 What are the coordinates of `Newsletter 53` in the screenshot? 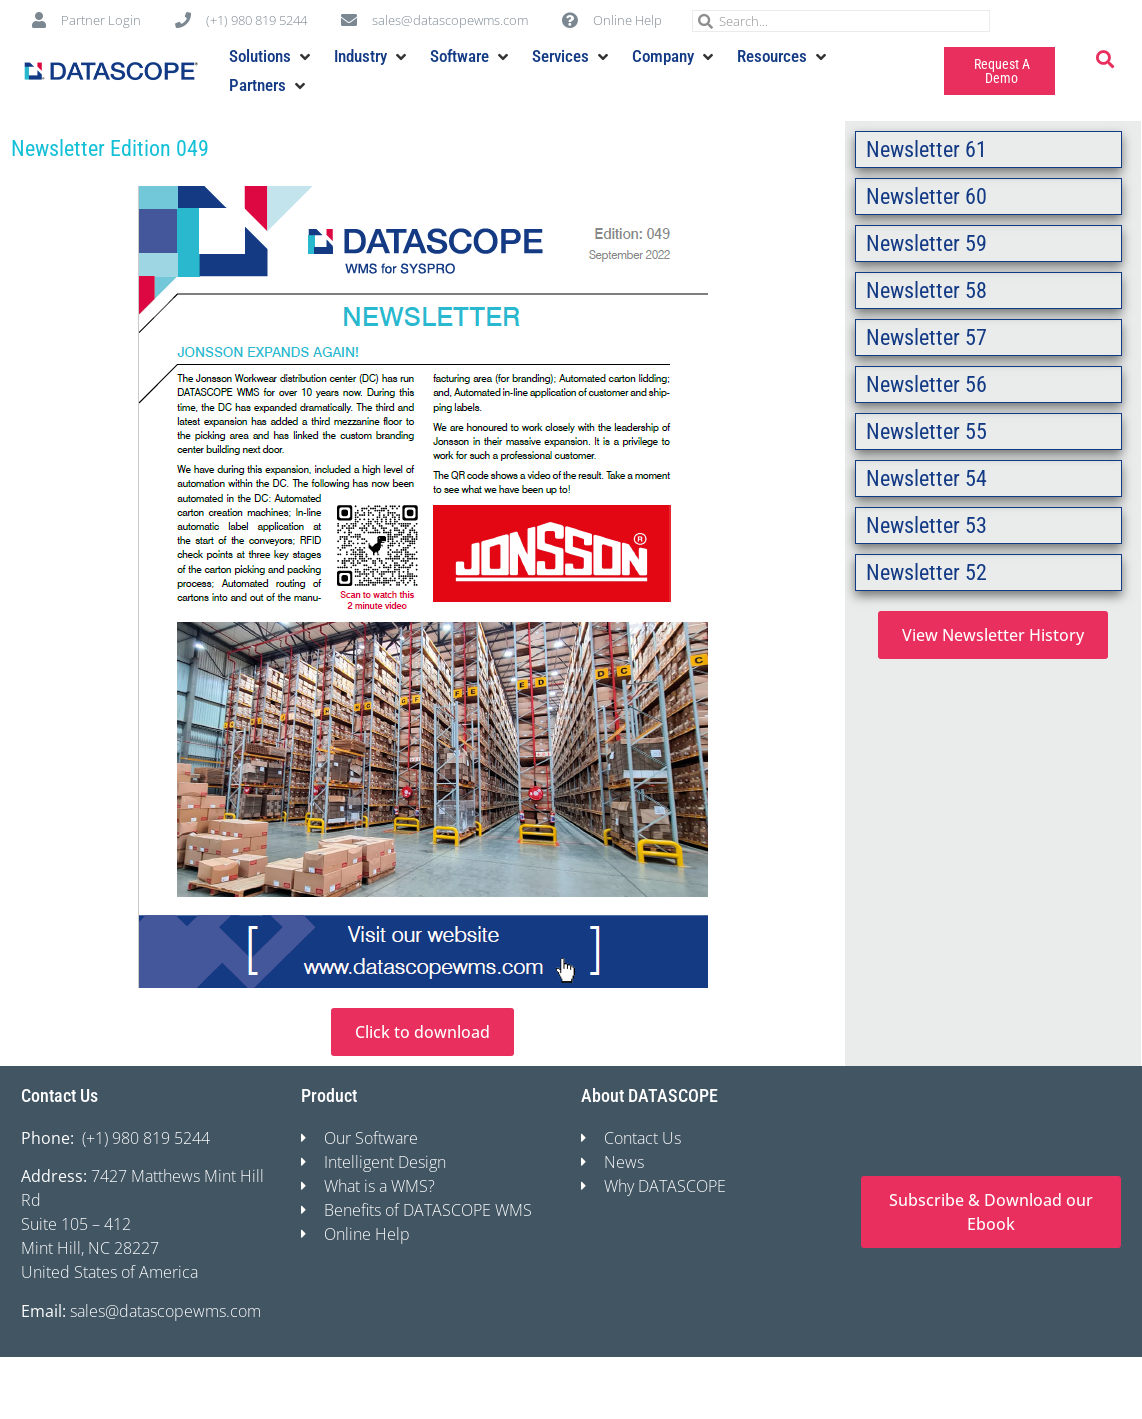 It's located at (926, 525).